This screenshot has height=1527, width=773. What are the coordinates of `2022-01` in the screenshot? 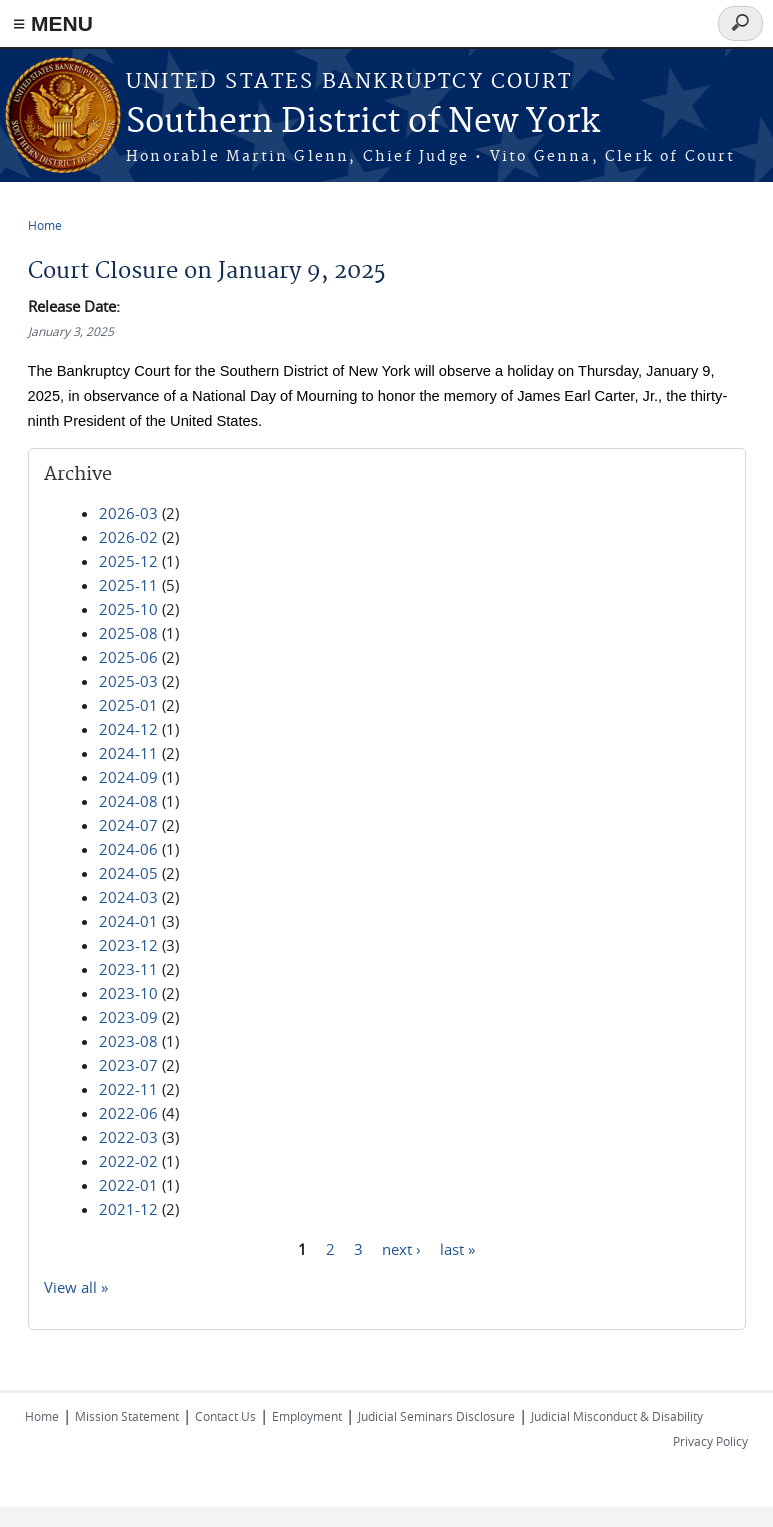 It's located at (128, 1185).